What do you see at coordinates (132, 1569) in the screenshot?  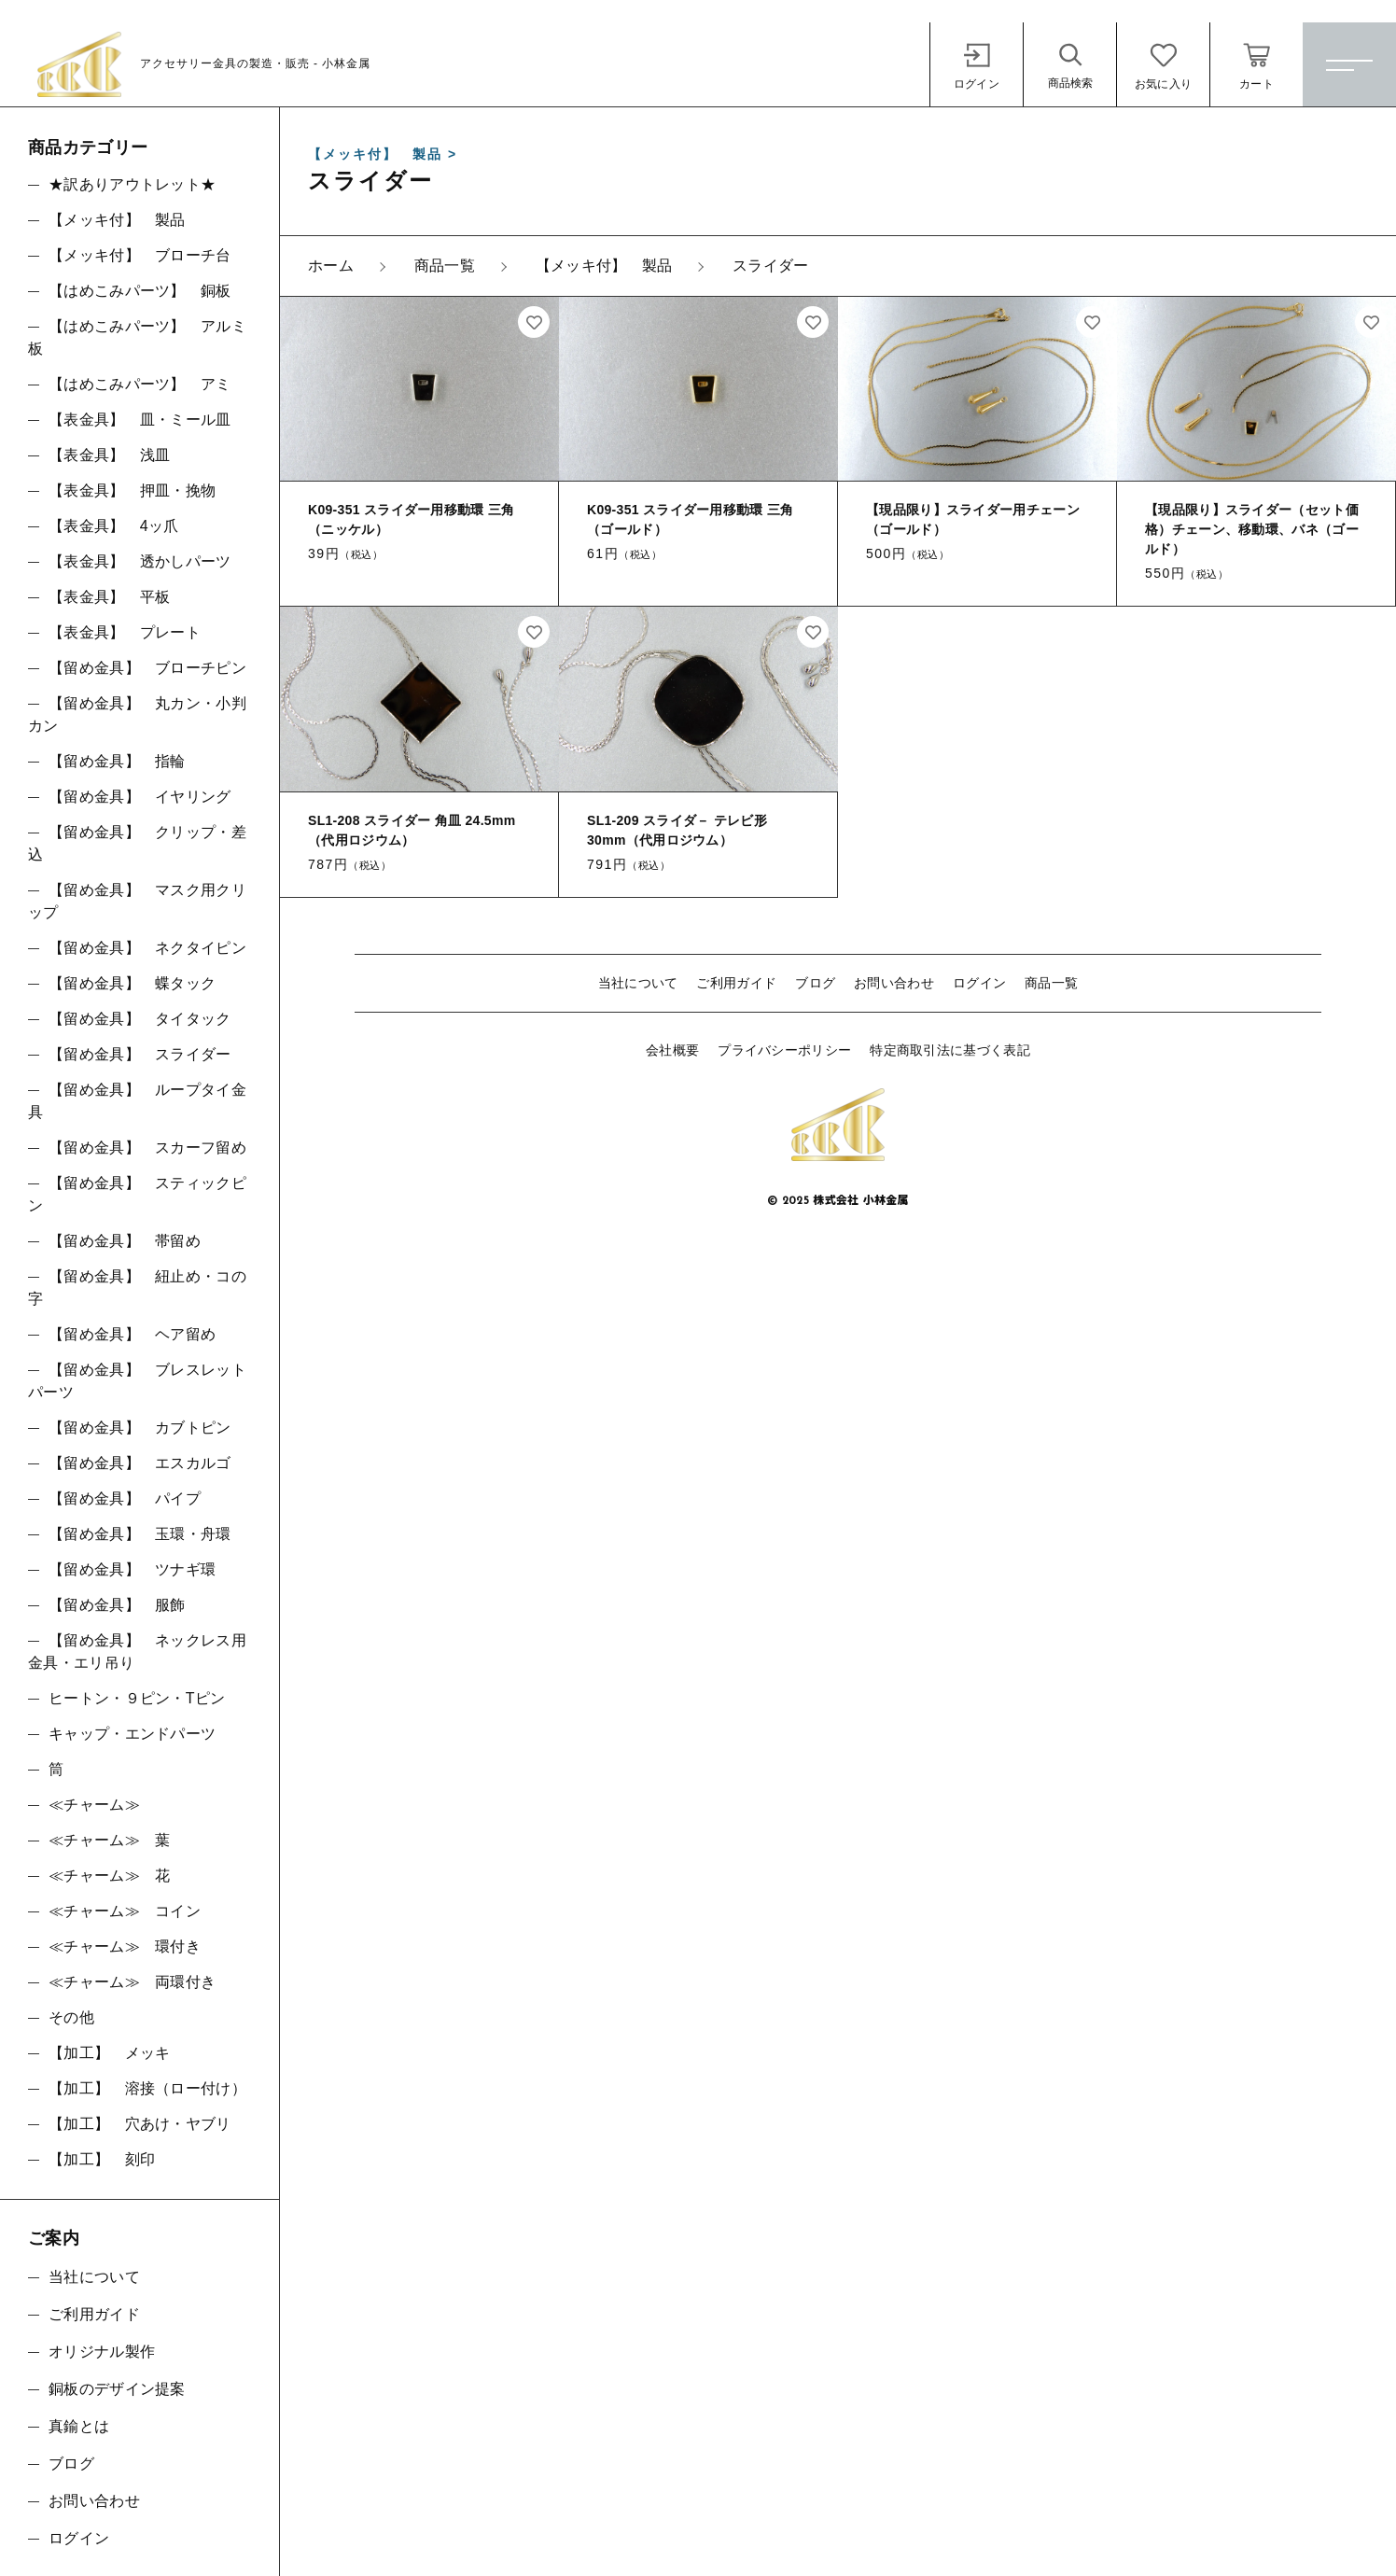 I see `【留め金具】 ツナギ環` at bounding box center [132, 1569].